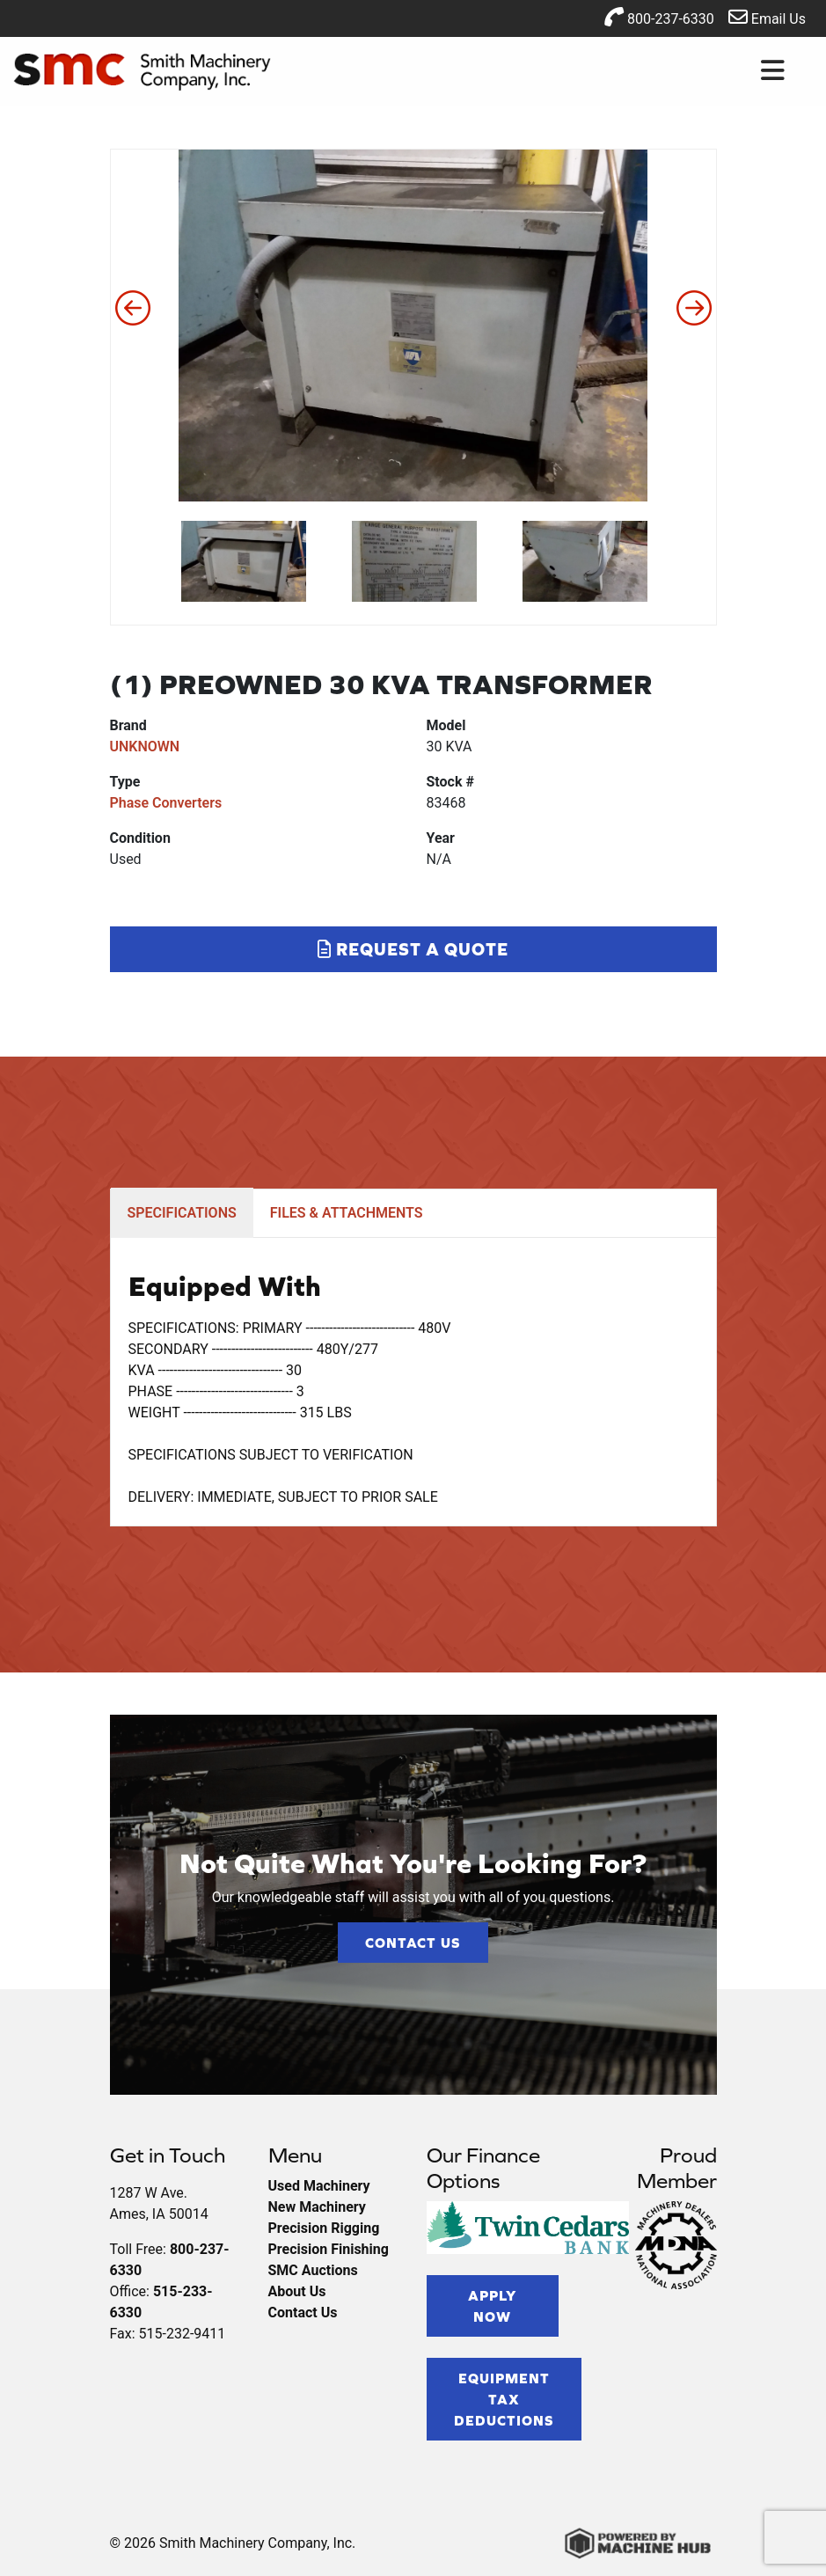 The height and width of the screenshot is (2576, 826). What do you see at coordinates (504, 2399) in the screenshot?
I see `Equipment Tax Deductions` at bounding box center [504, 2399].